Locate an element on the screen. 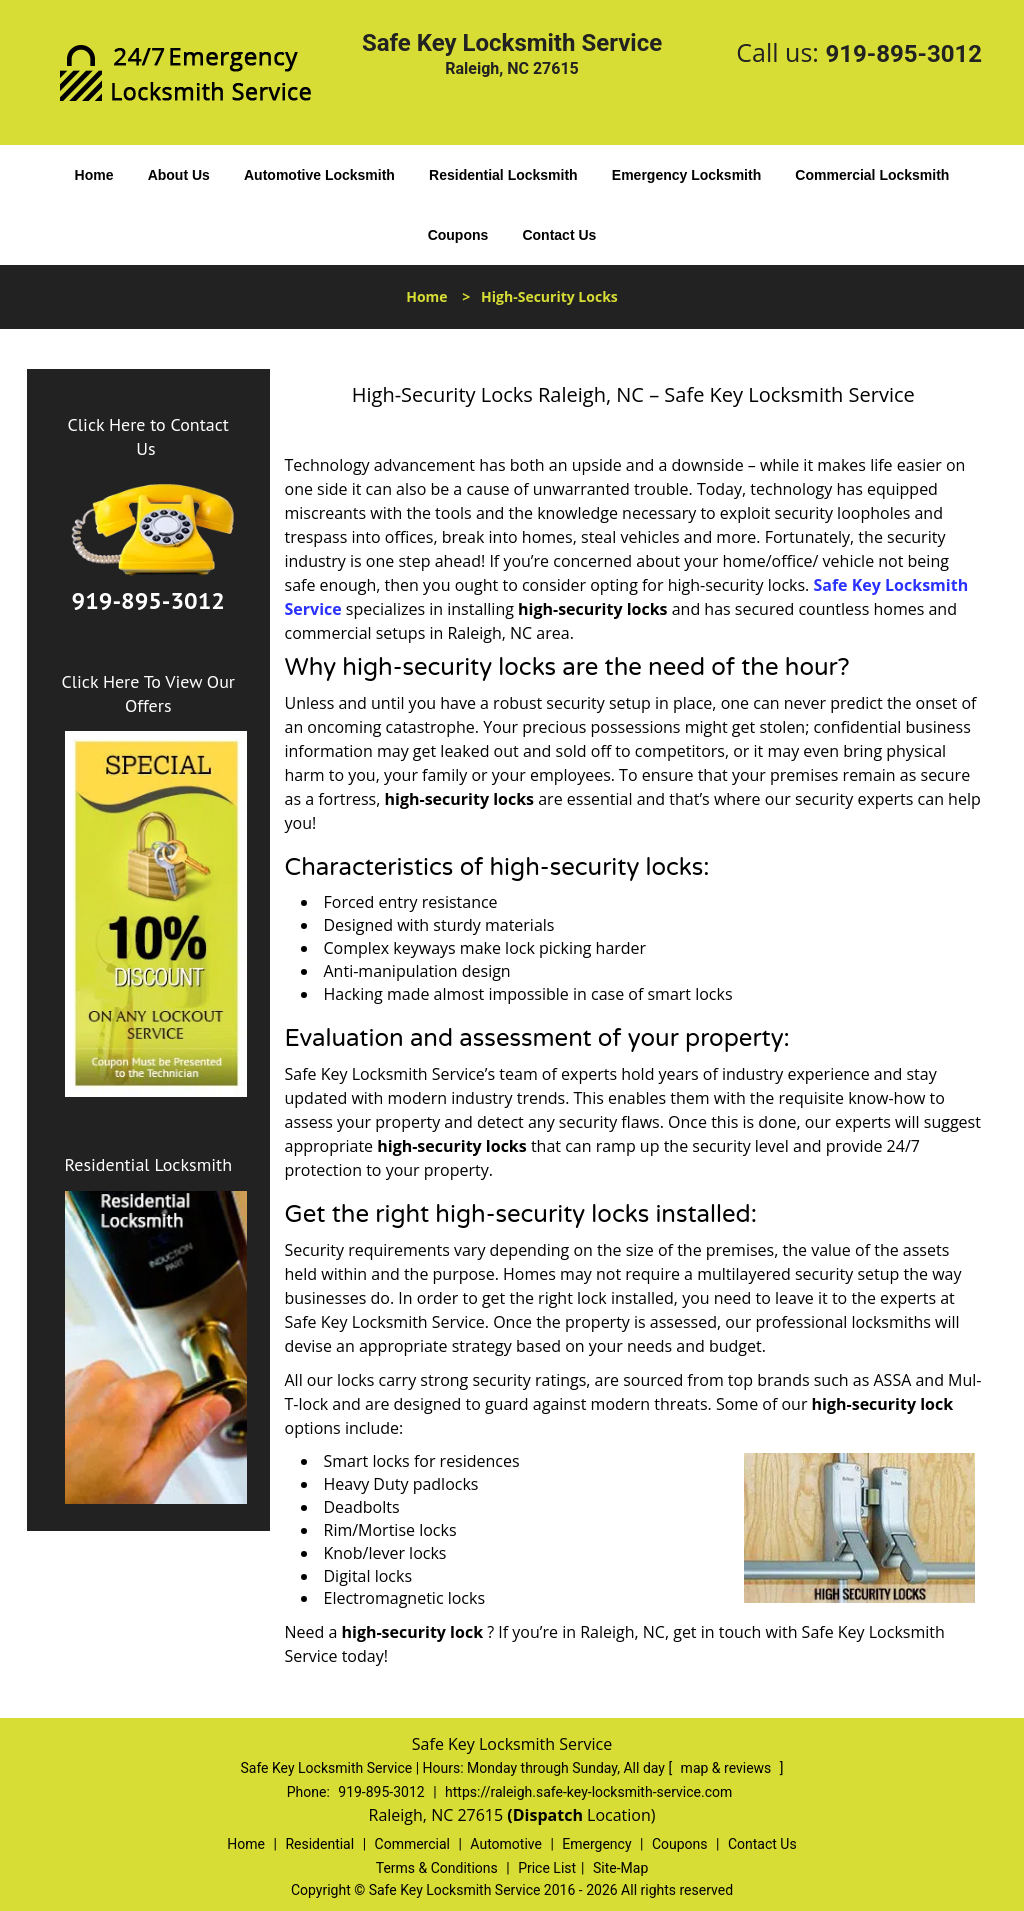 This screenshot has height=1911, width=1024. About Us is located at coordinates (179, 175).